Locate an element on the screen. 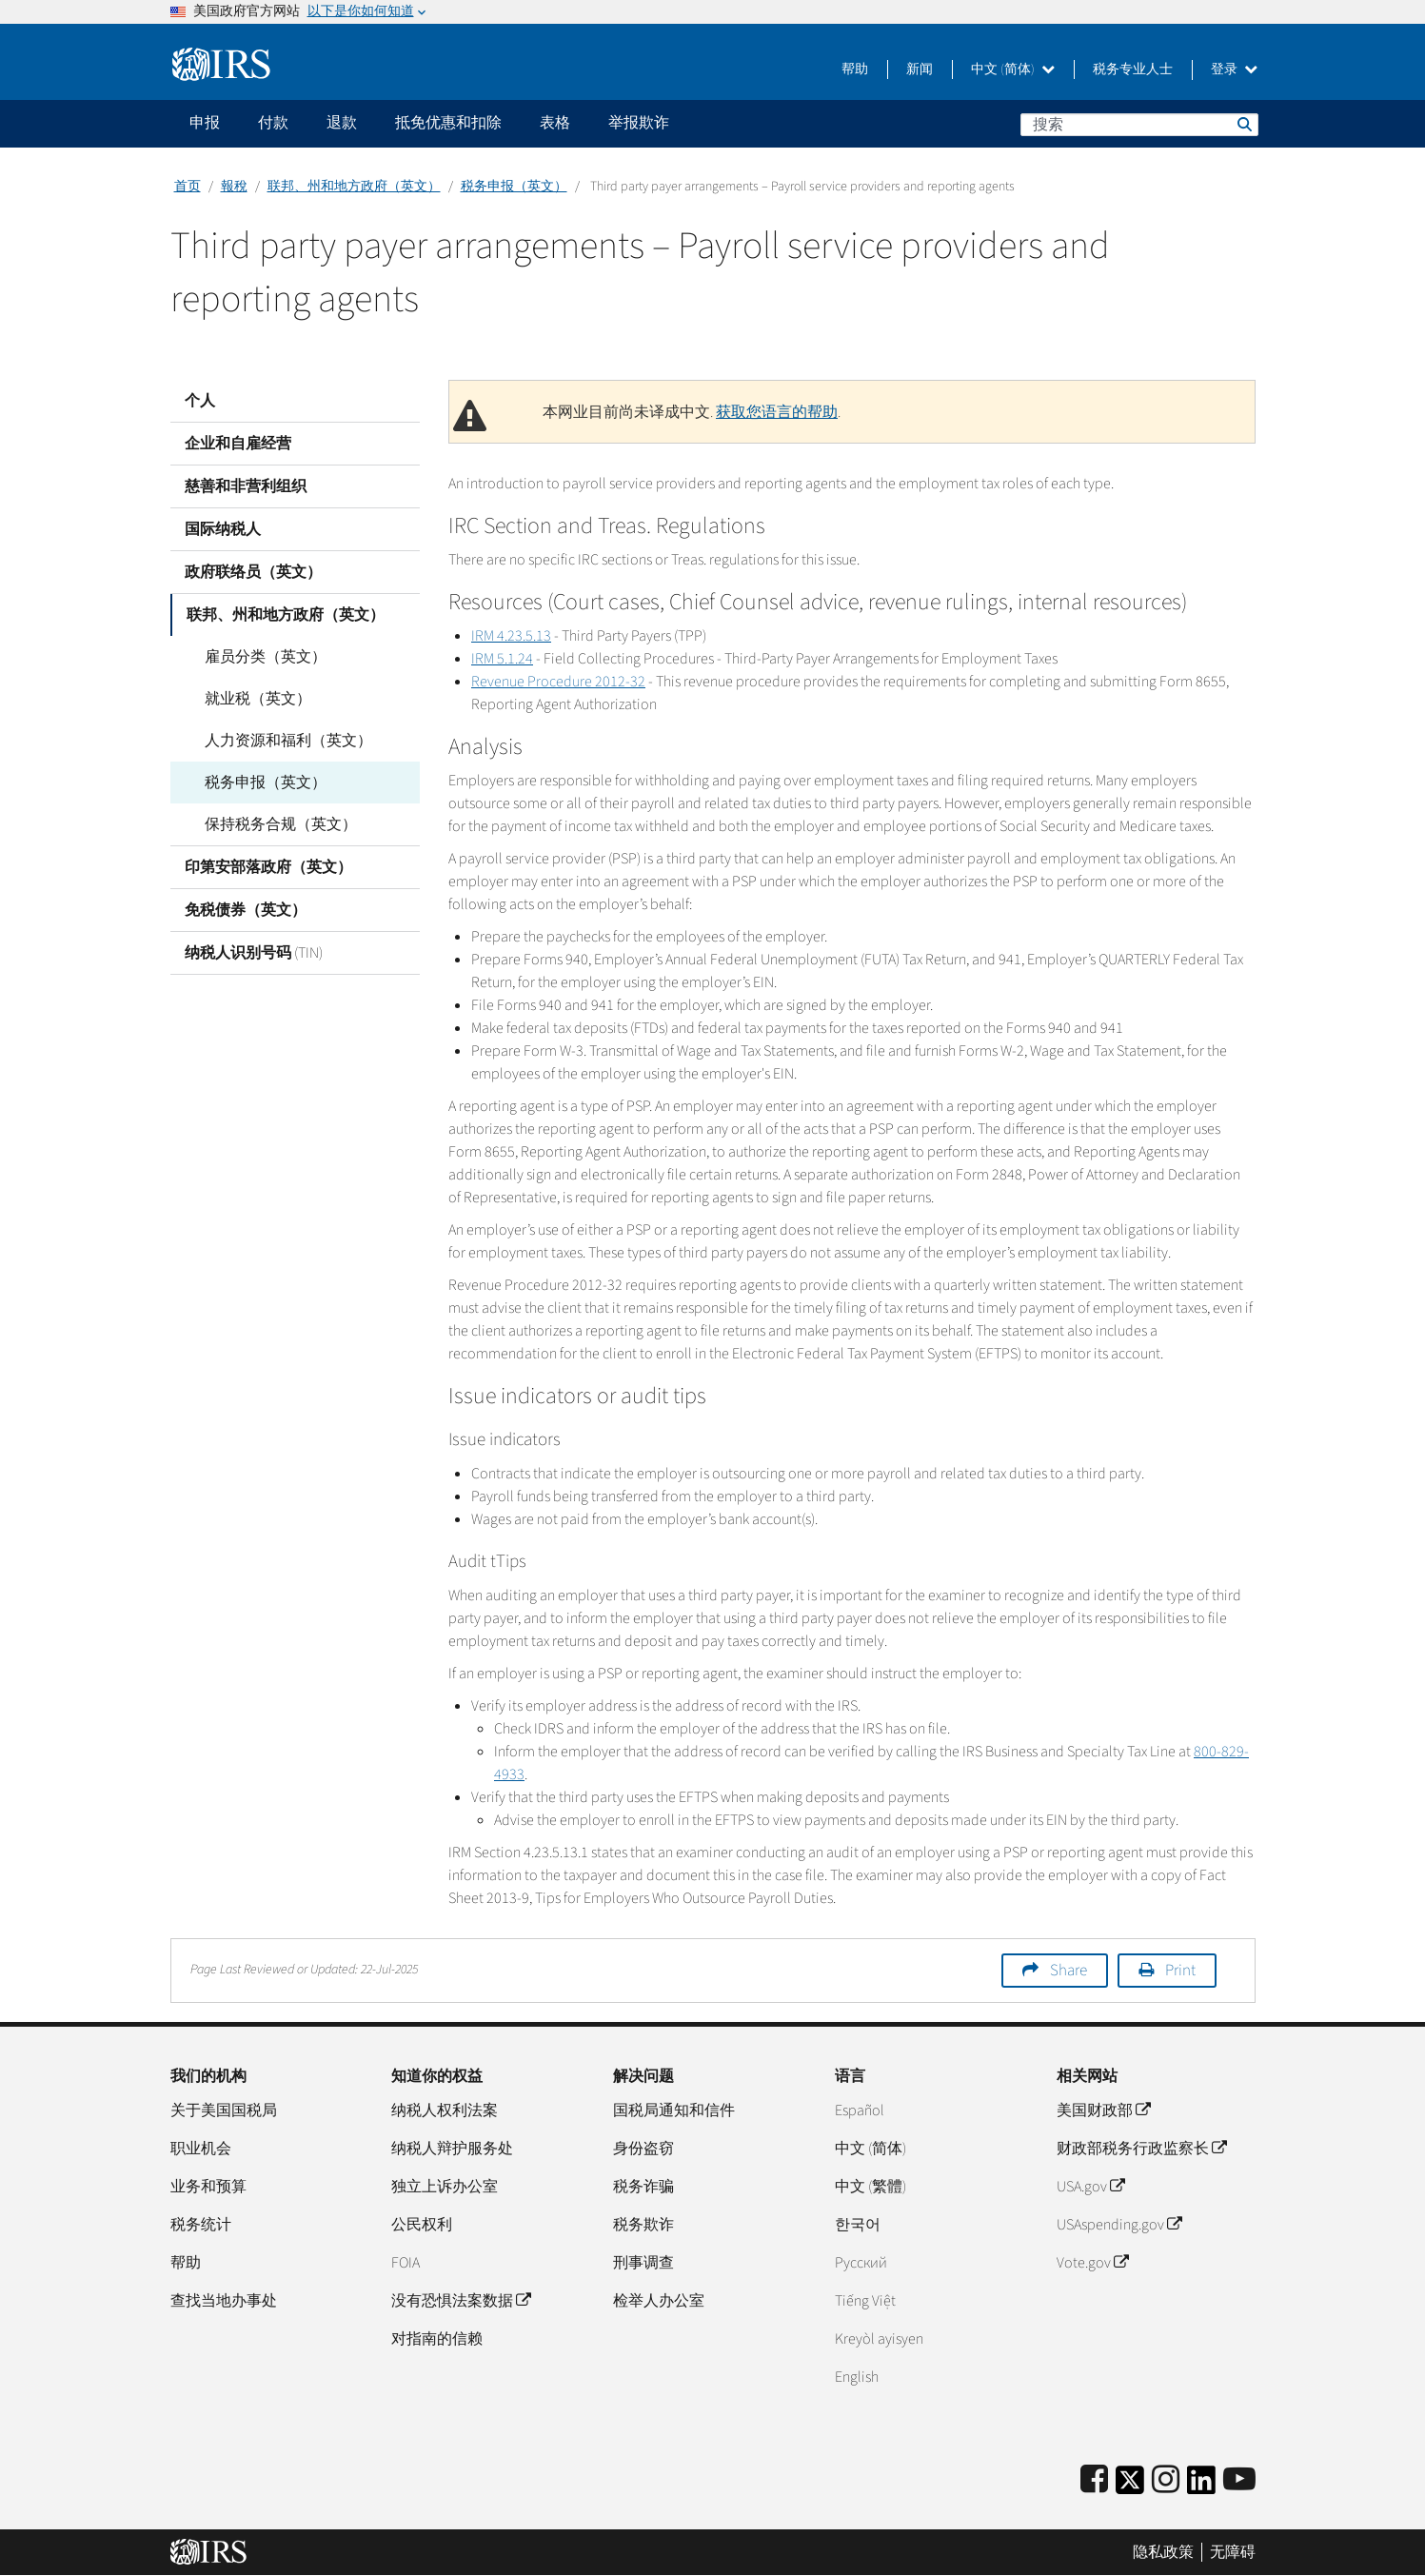 This screenshot has width=1425, height=2576. 国际纳税人 is located at coordinates (223, 529).